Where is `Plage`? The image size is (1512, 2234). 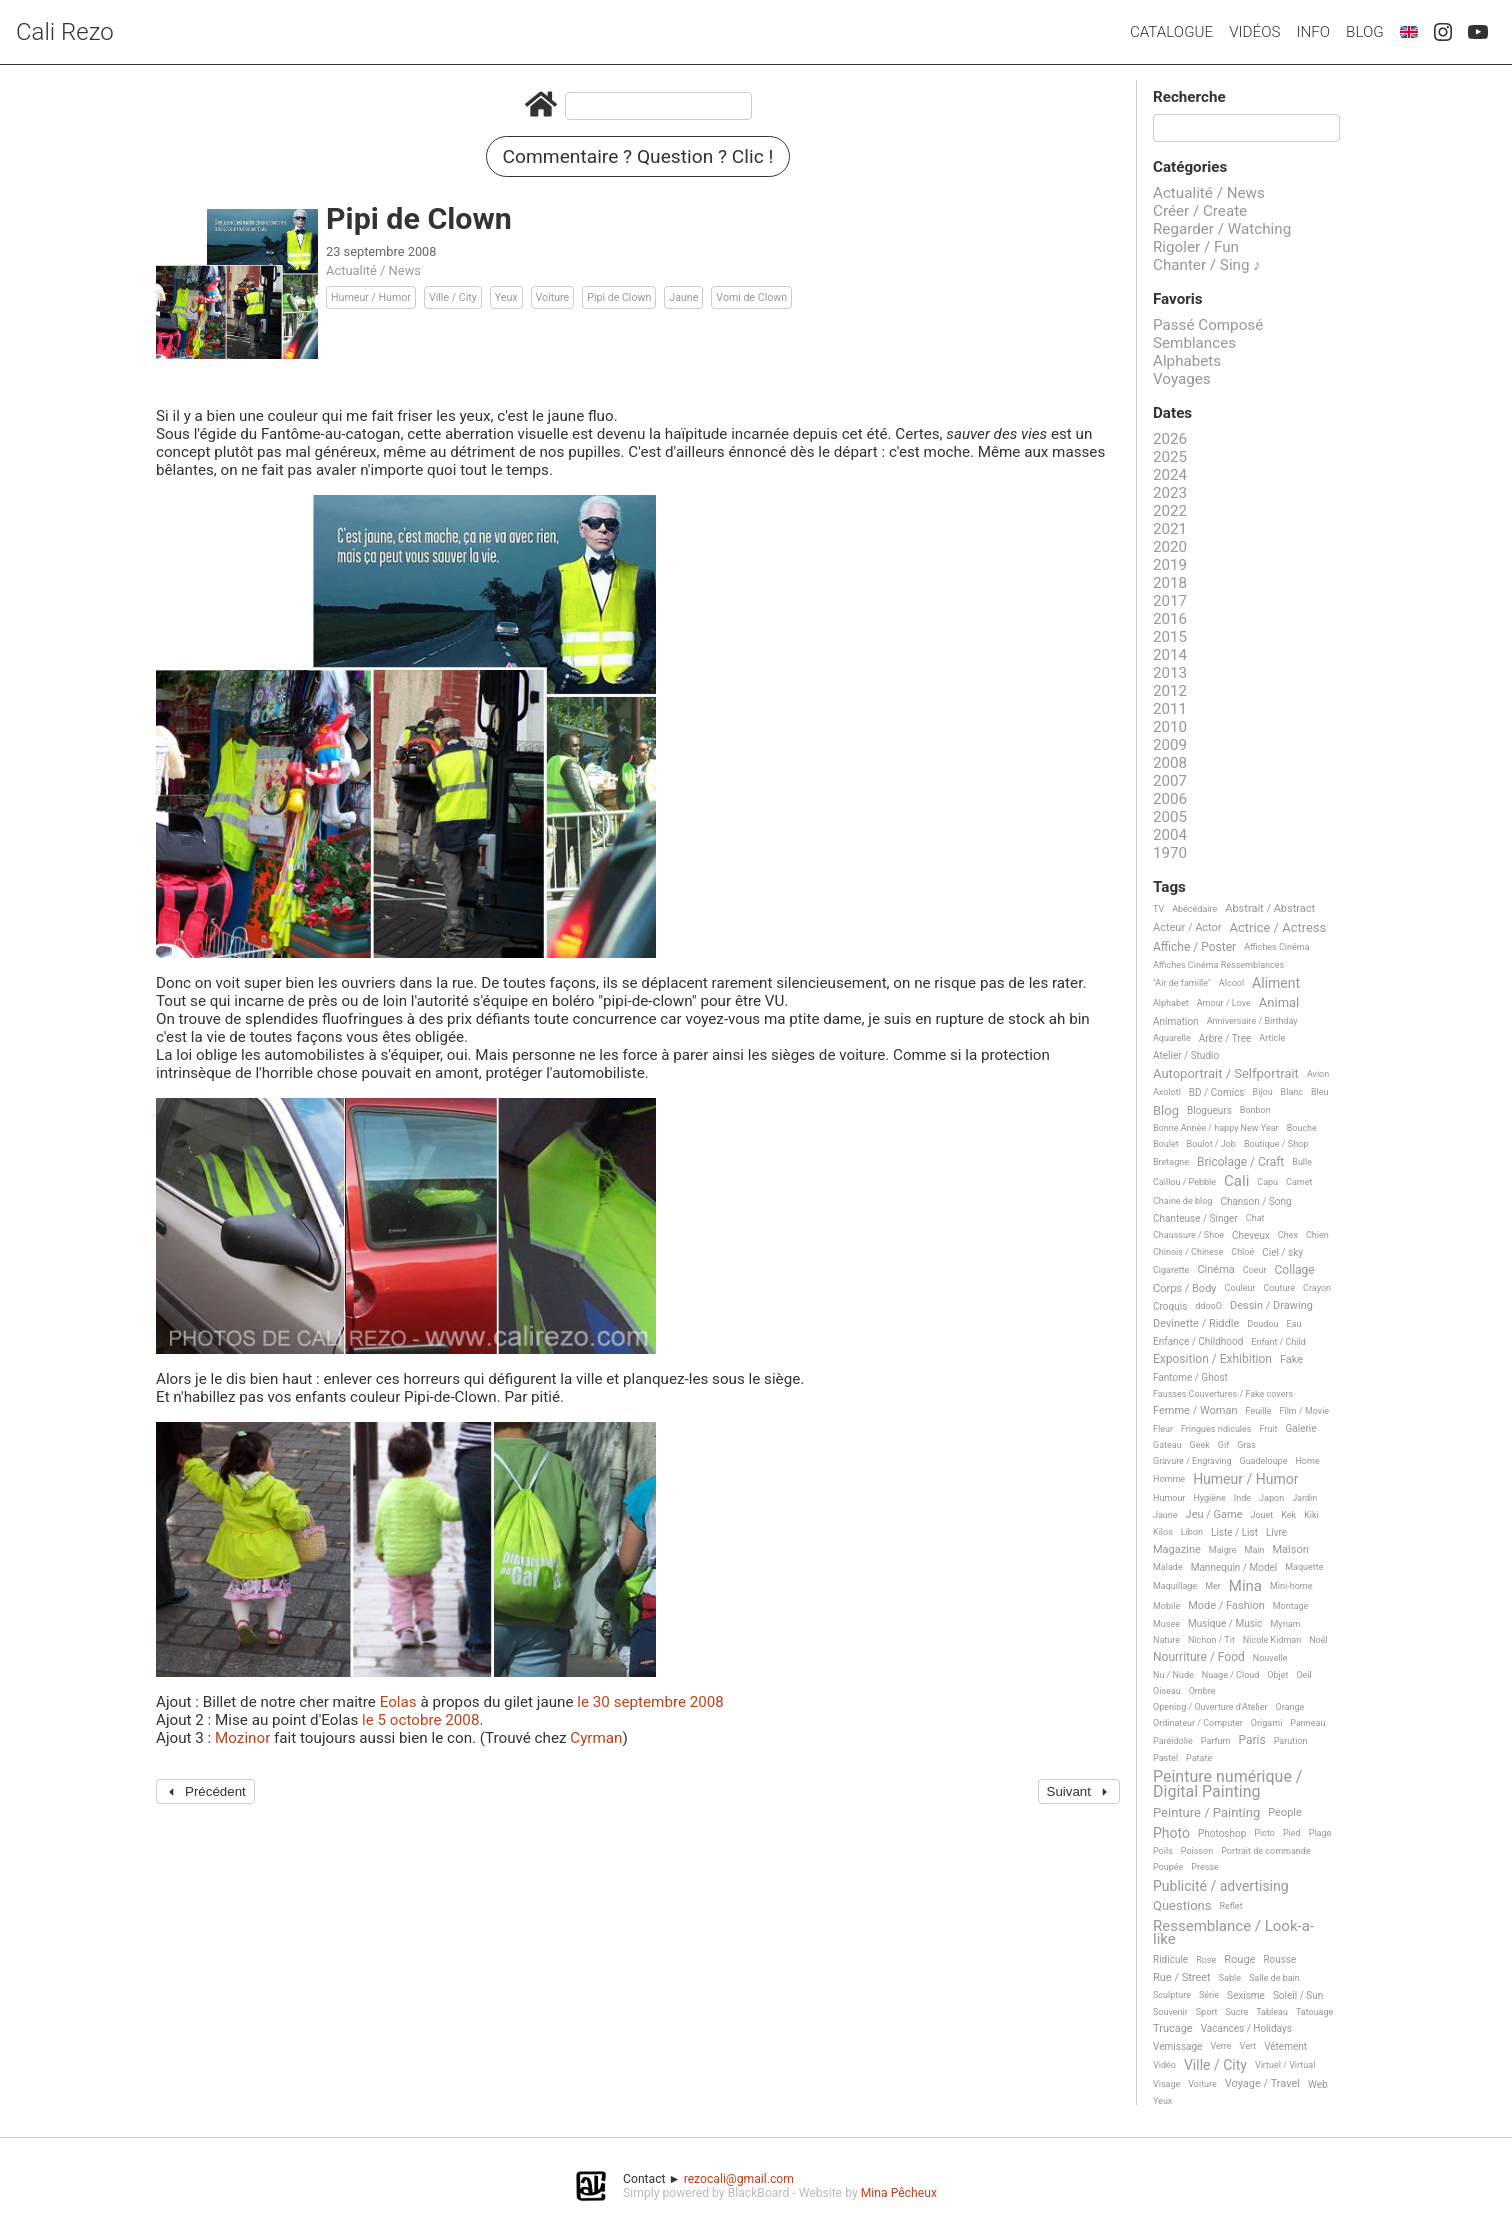
Plage is located at coordinates (1320, 1833).